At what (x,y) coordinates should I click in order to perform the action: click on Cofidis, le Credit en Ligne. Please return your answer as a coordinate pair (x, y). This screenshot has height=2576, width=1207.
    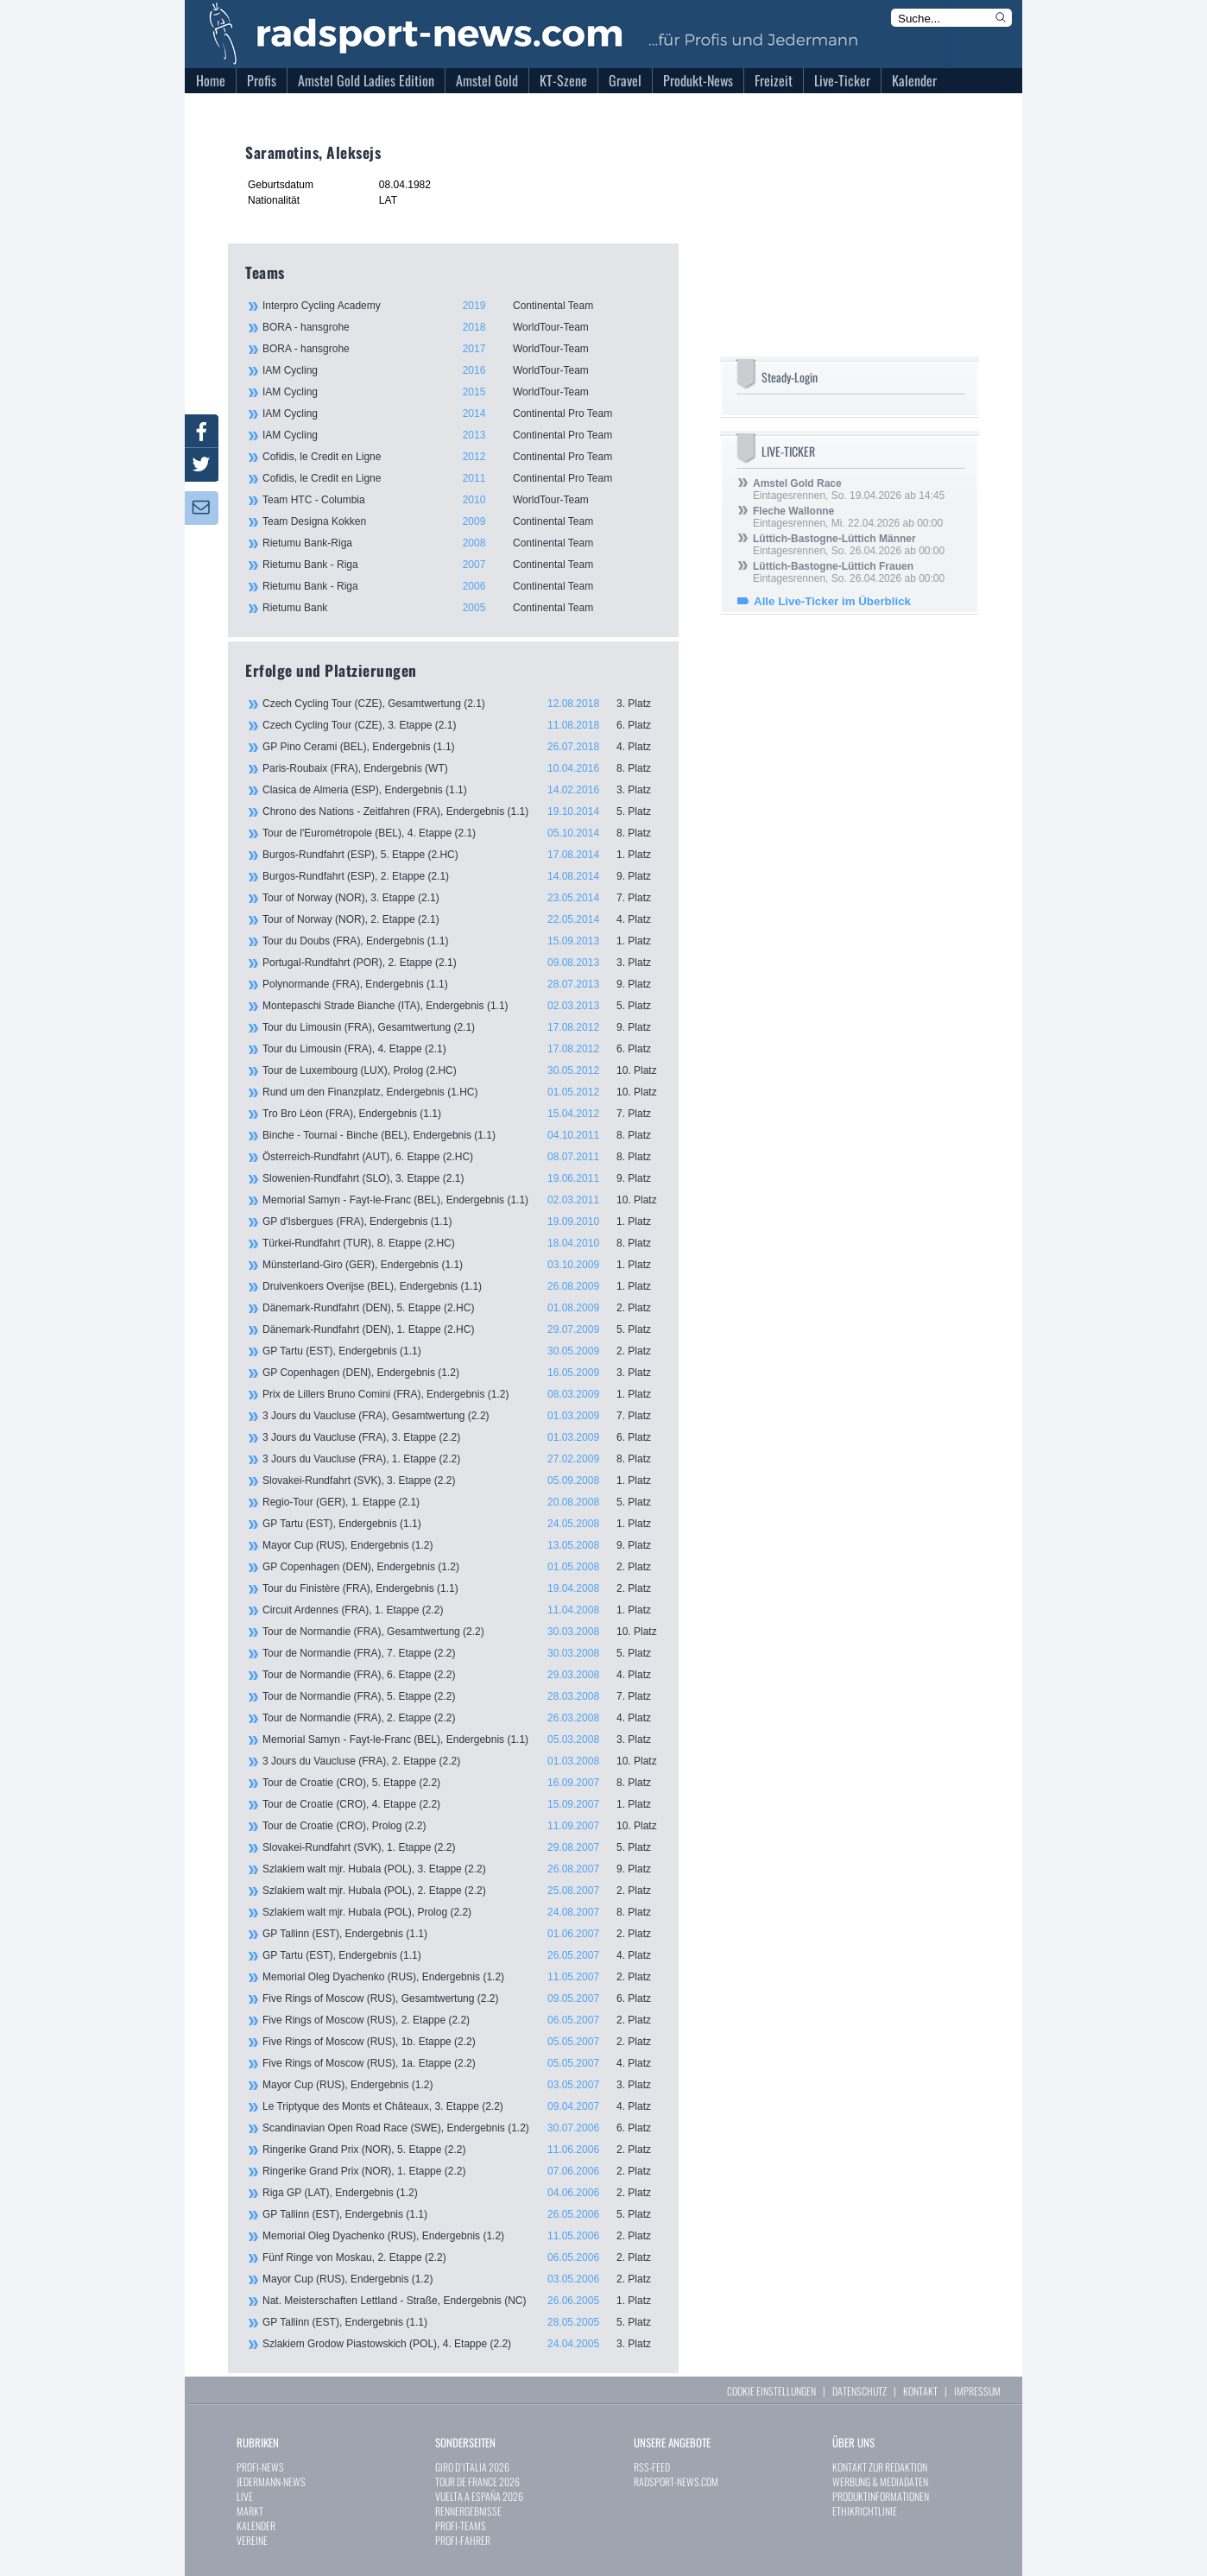
    Looking at the image, I should click on (461, 457).